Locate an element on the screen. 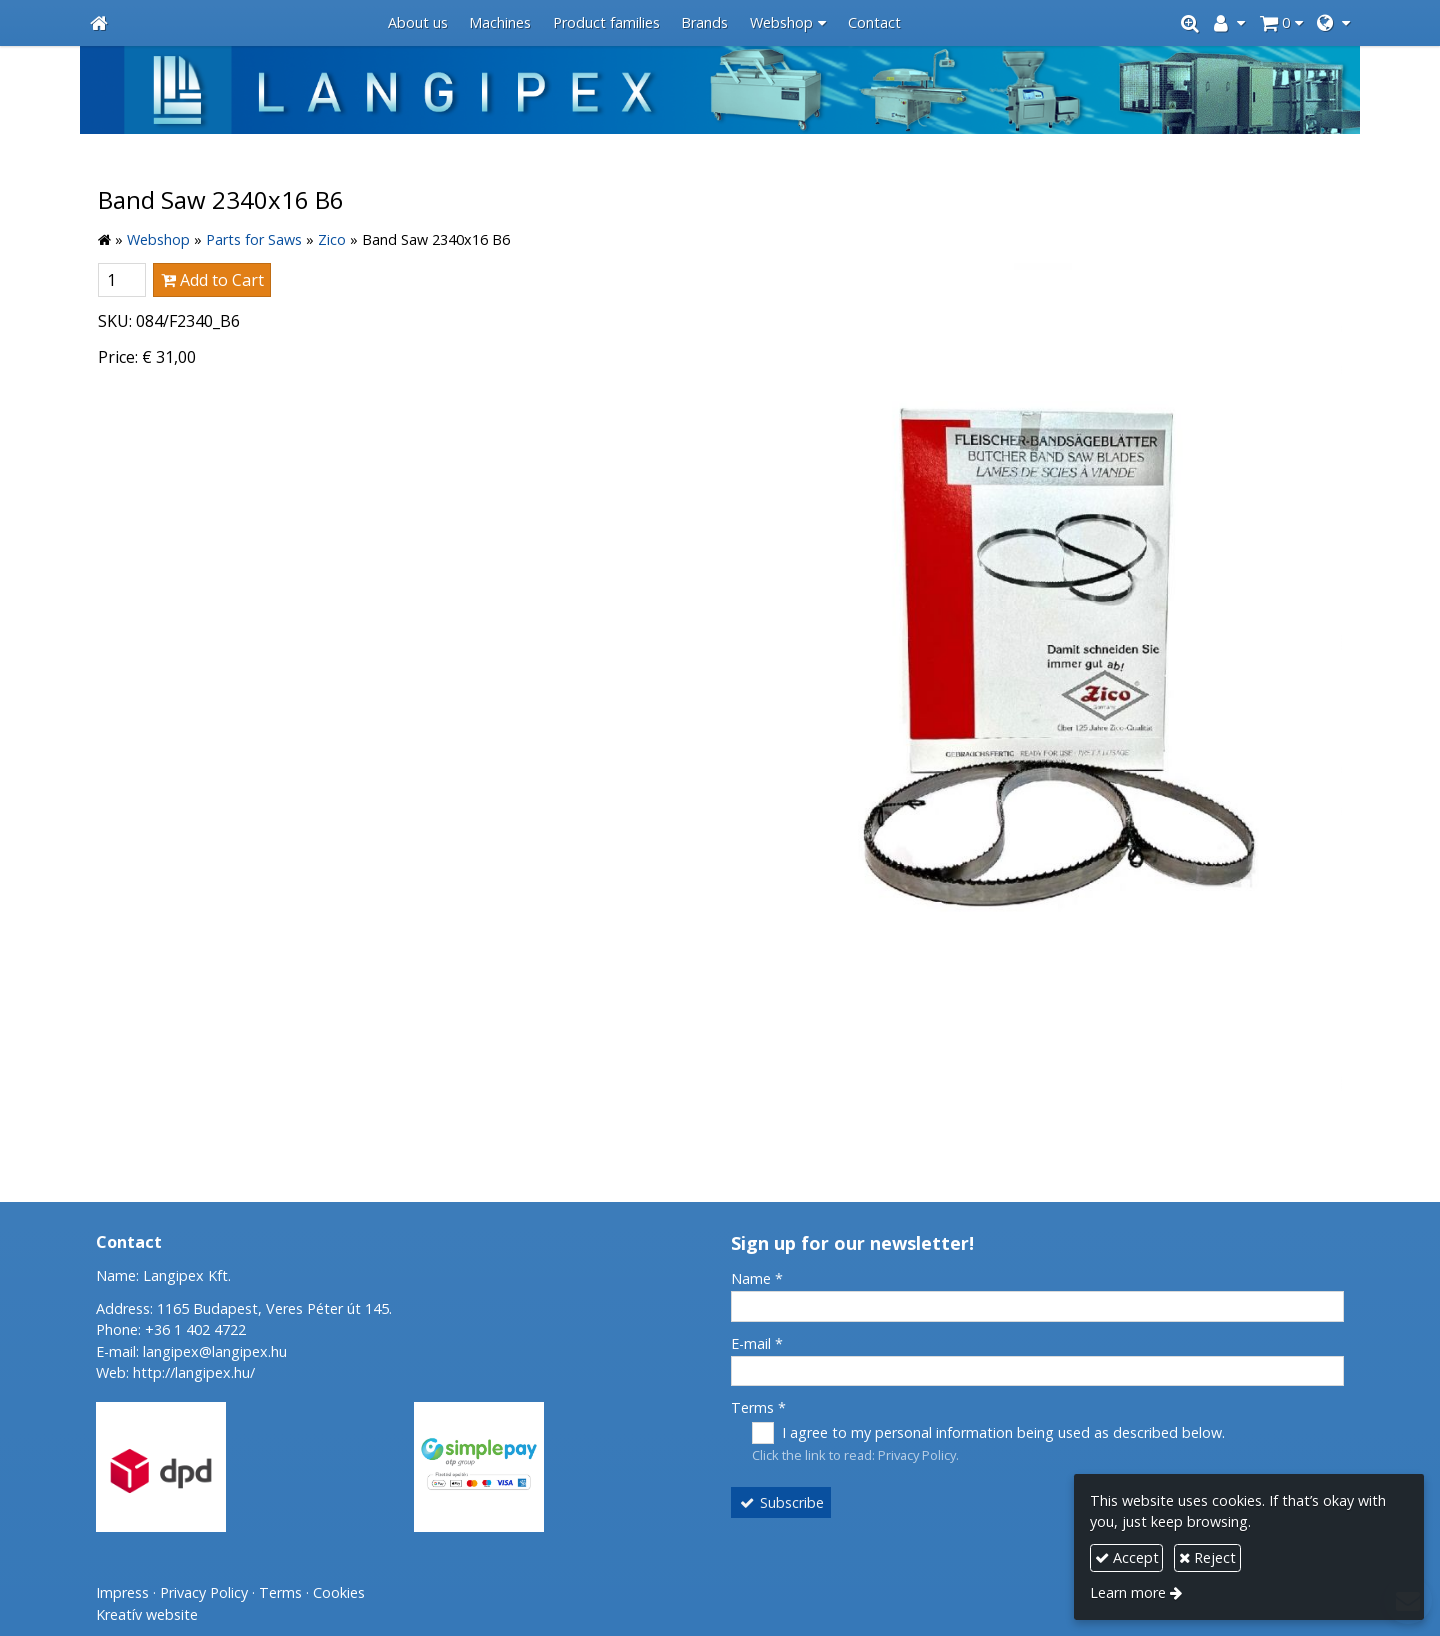 The height and width of the screenshot is (1636, 1440). [menuitem] is located at coordinates (418, 23).